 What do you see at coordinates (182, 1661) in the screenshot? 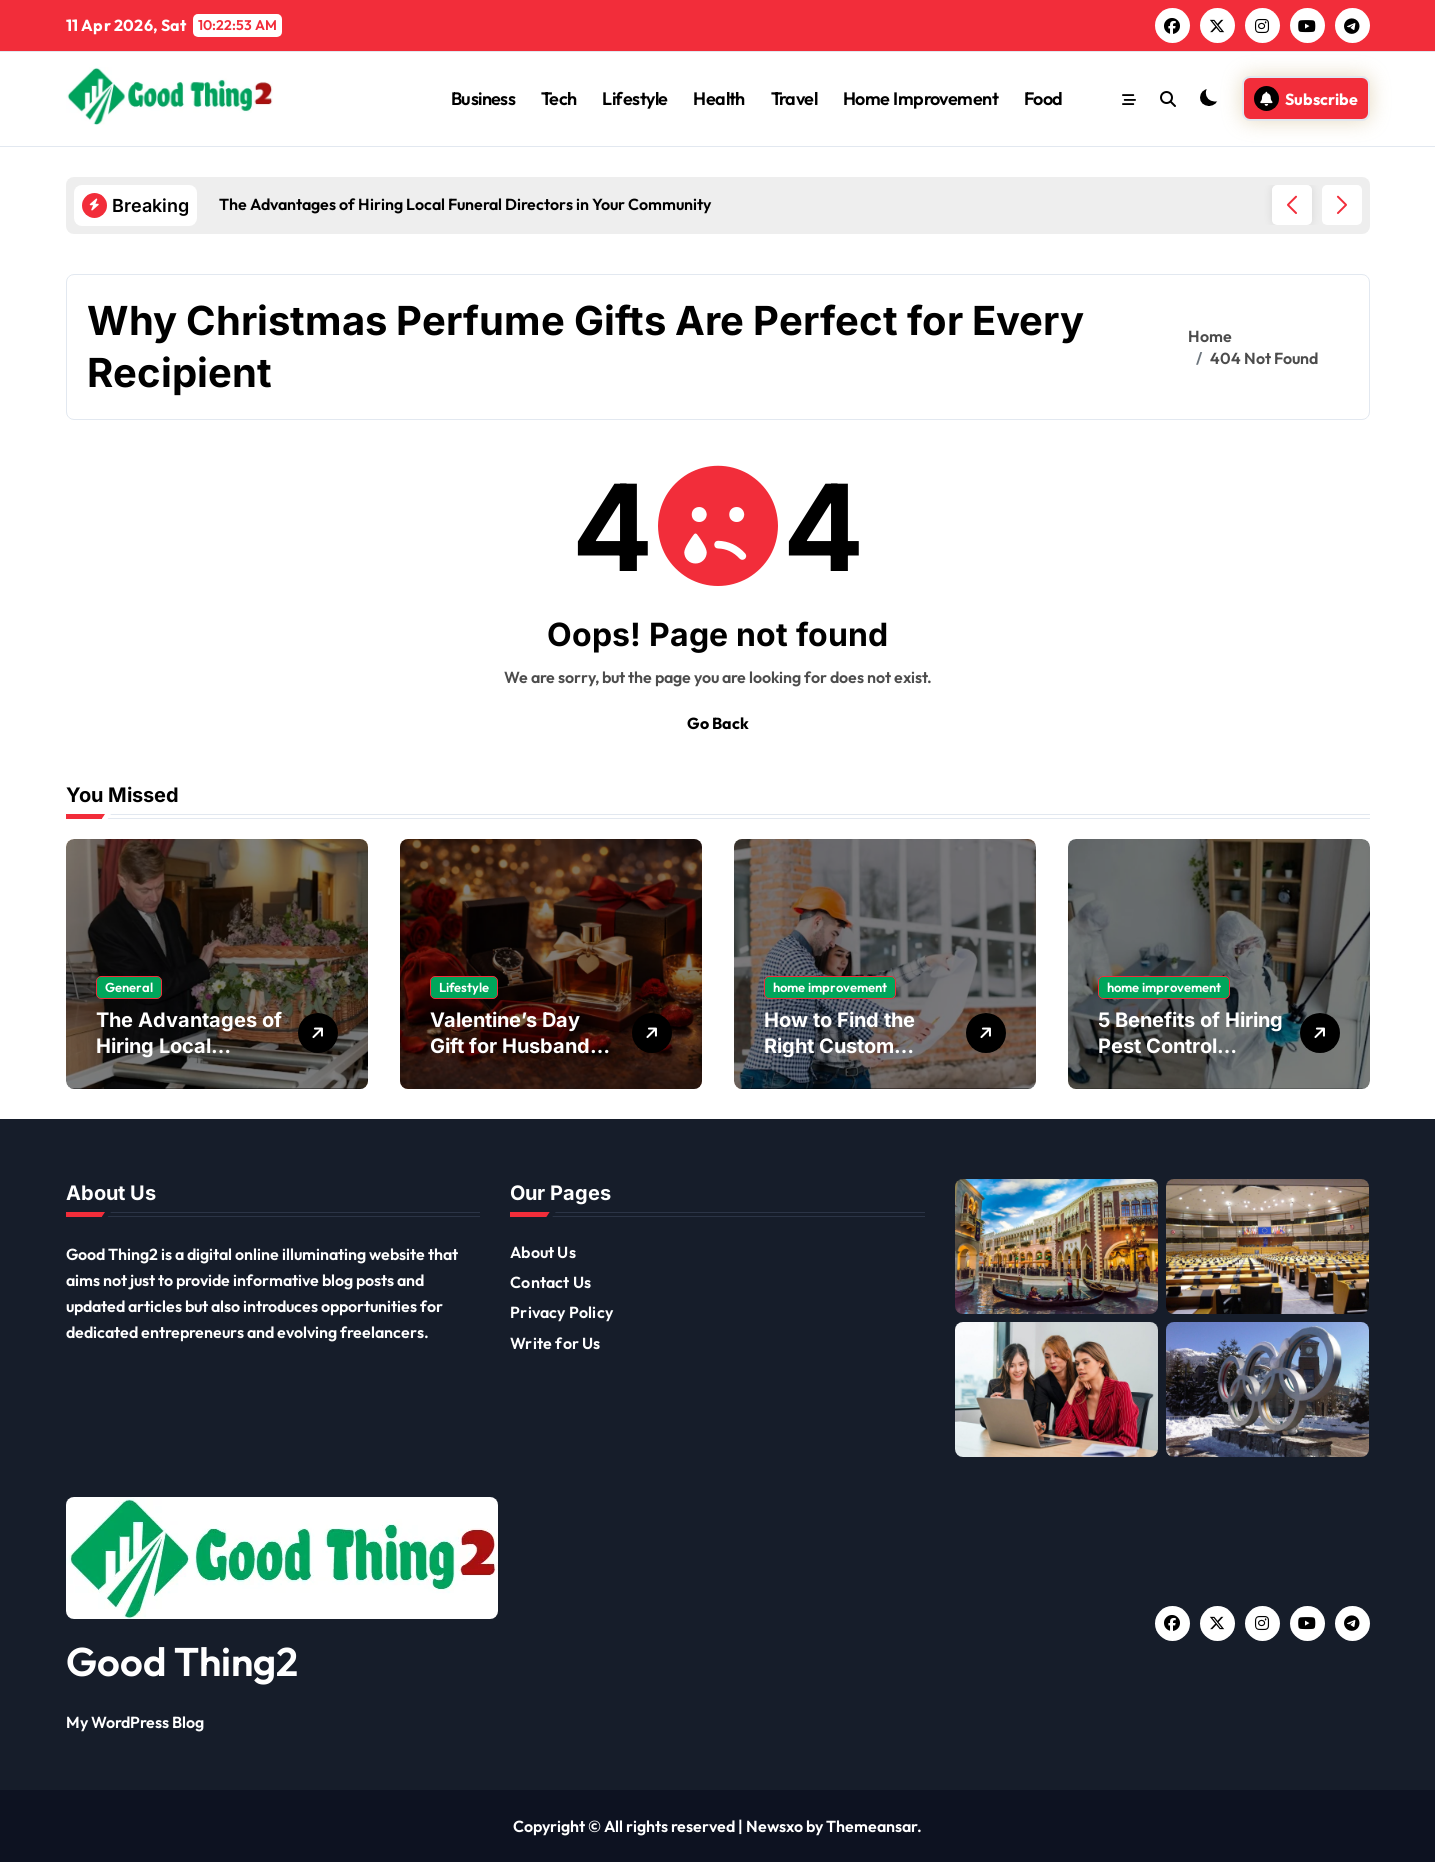
I see `Good Thing2` at bounding box center [182, 1661].